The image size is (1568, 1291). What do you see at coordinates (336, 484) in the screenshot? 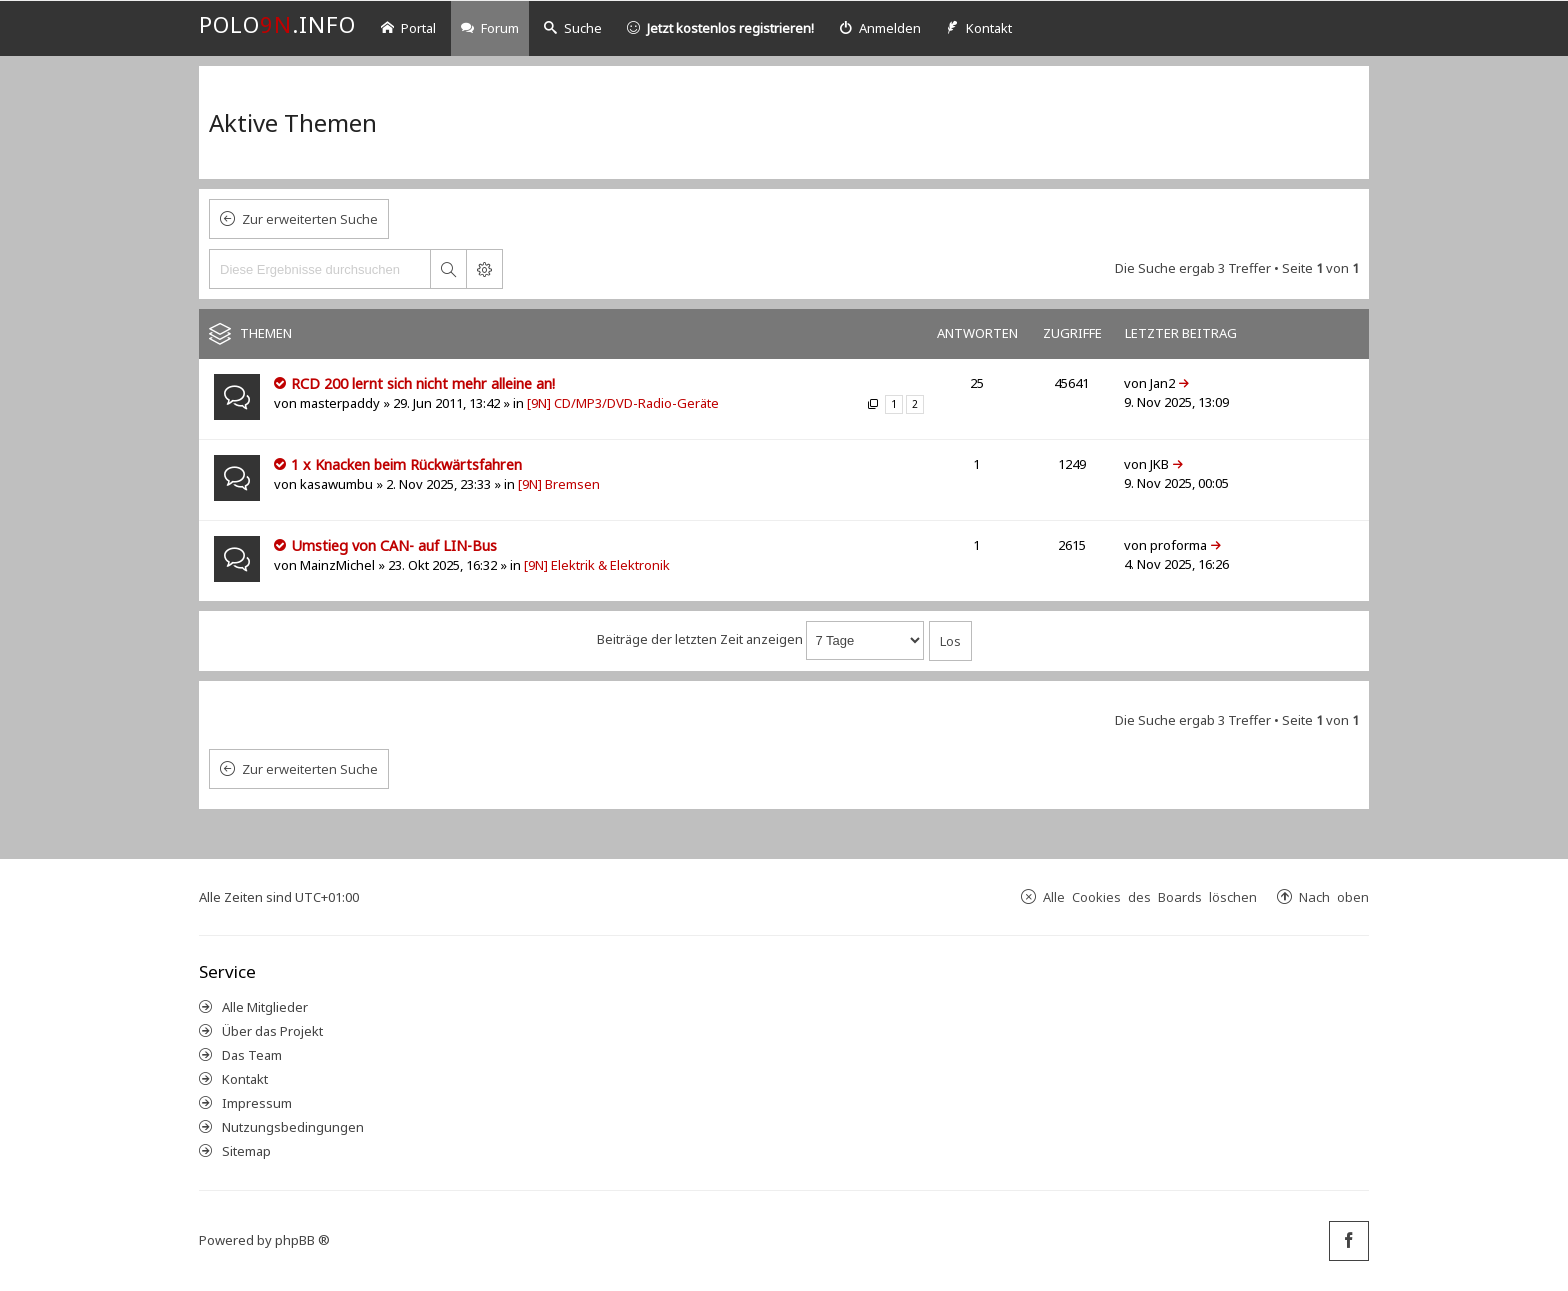
I see `kasawumbu` at bounding box center [336, 484].